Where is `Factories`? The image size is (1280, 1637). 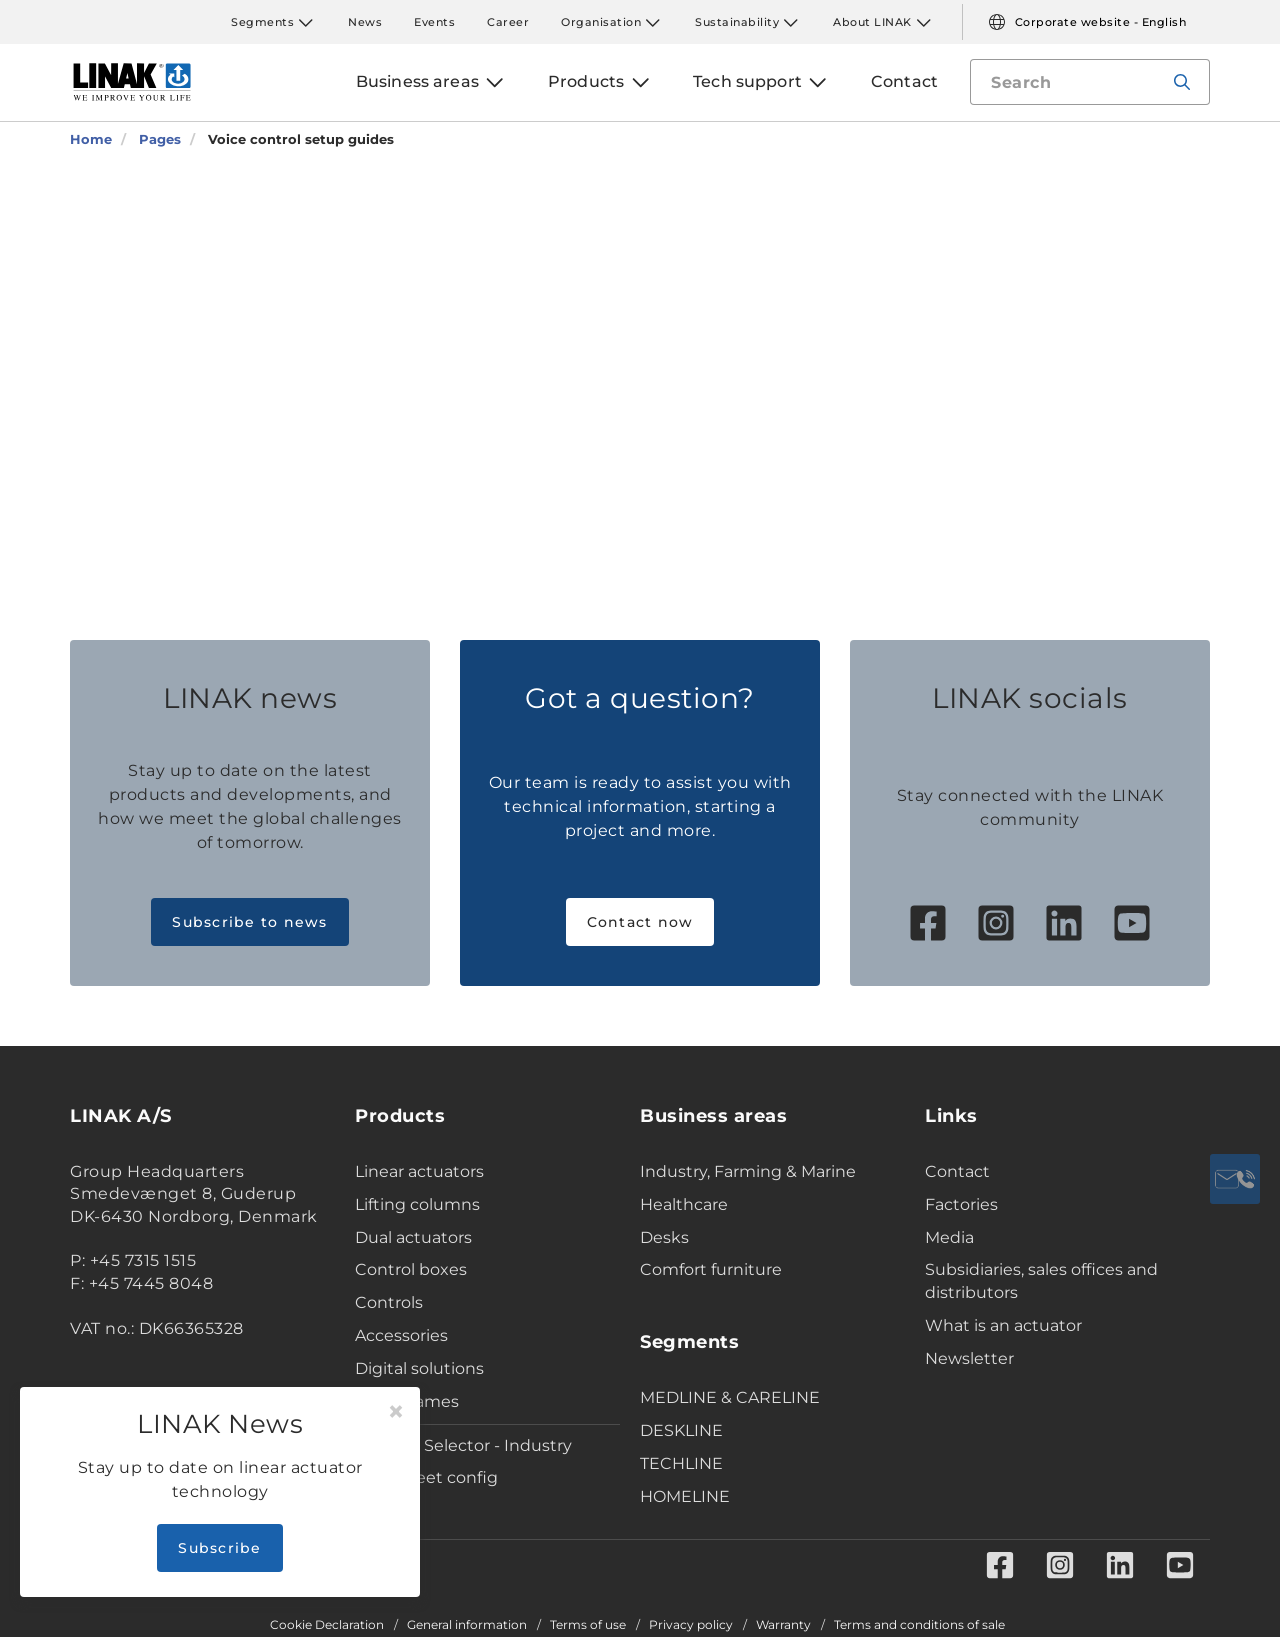 Factories is located at coordinates (961, 1204).